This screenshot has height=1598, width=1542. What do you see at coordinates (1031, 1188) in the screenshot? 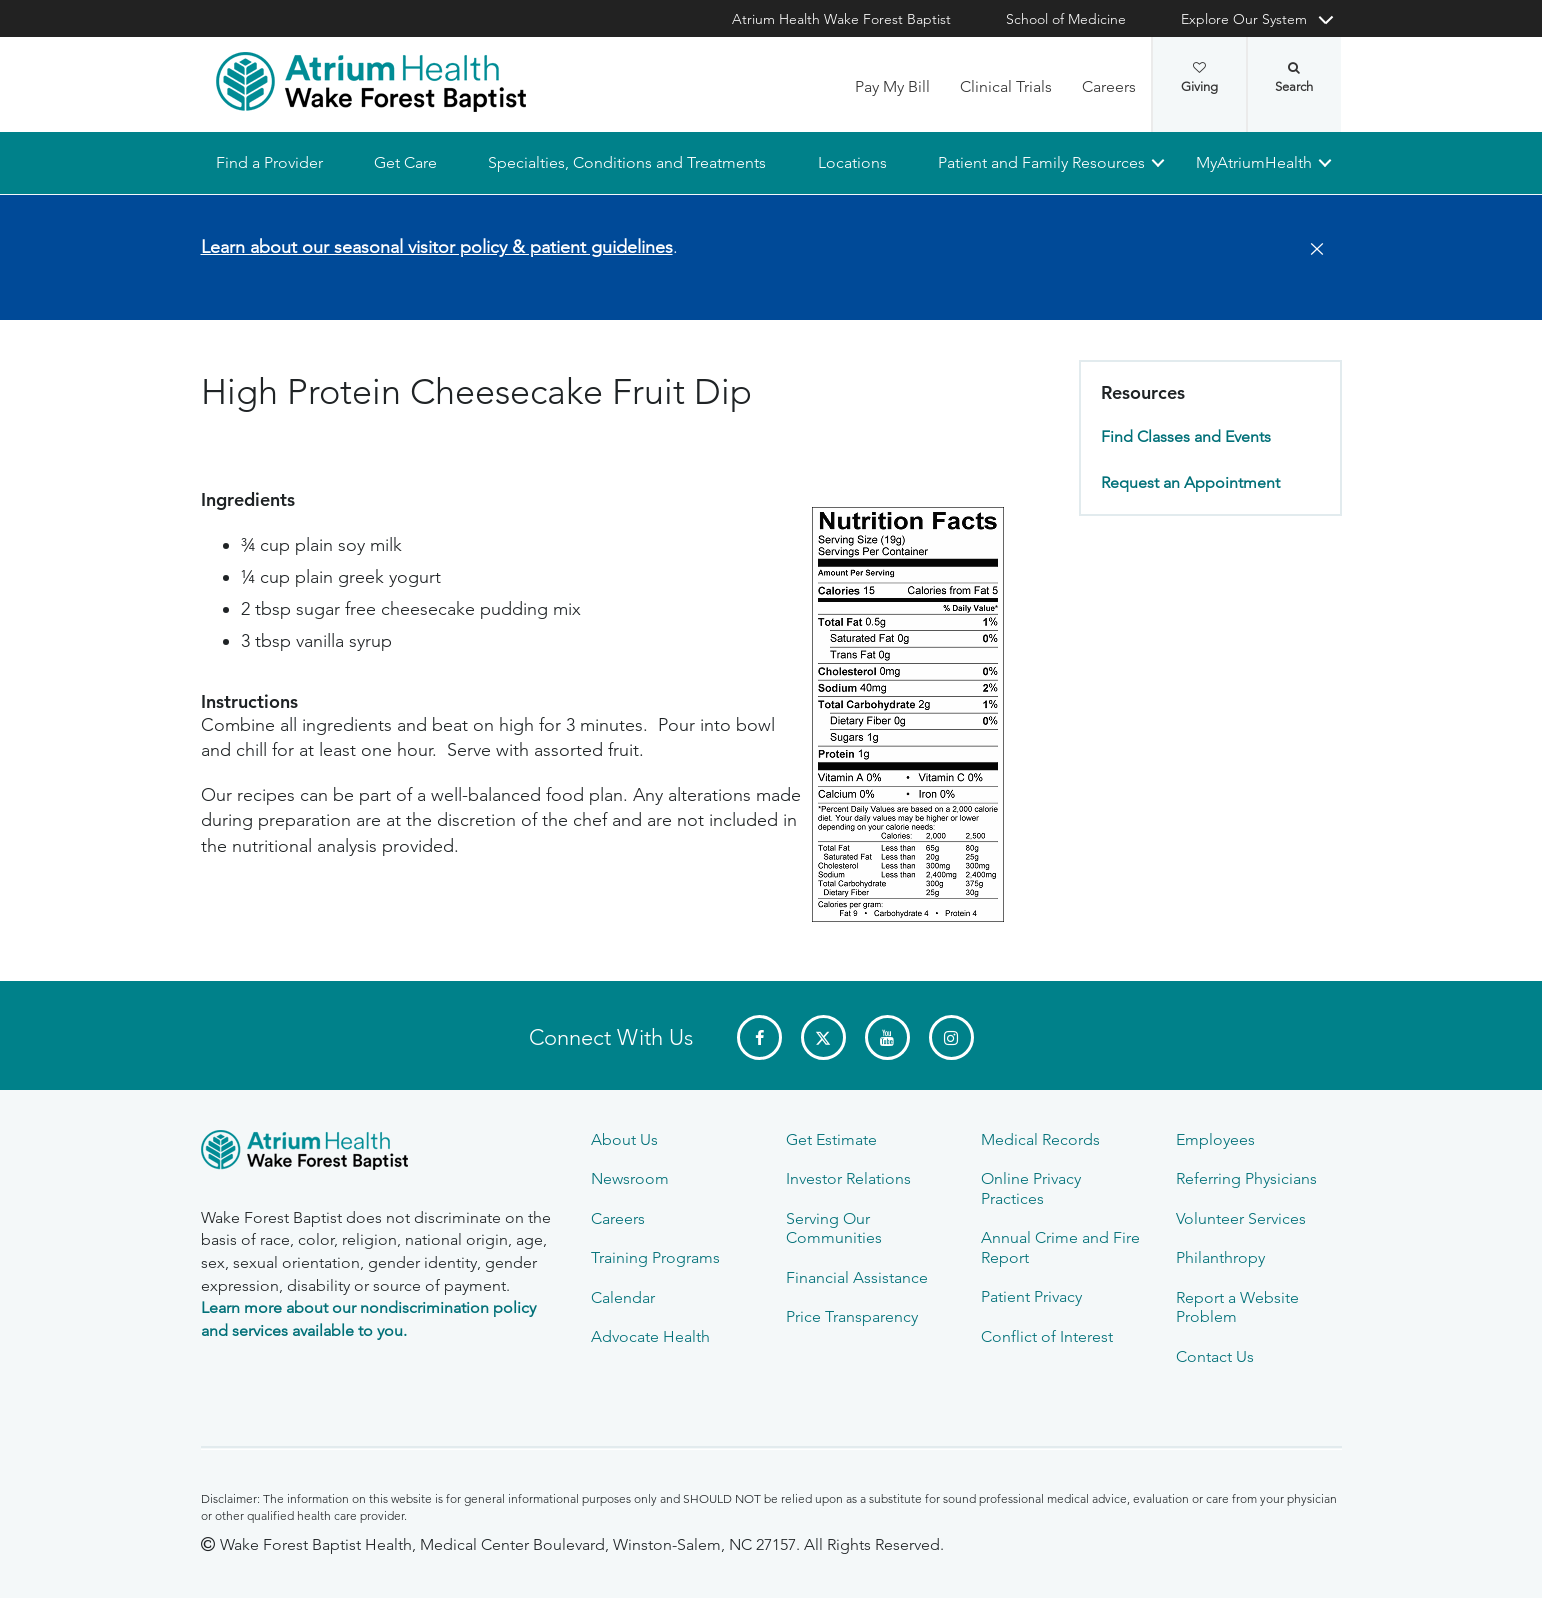
I see `Online Privacy Practices` at bounding box center [1031, 1188].